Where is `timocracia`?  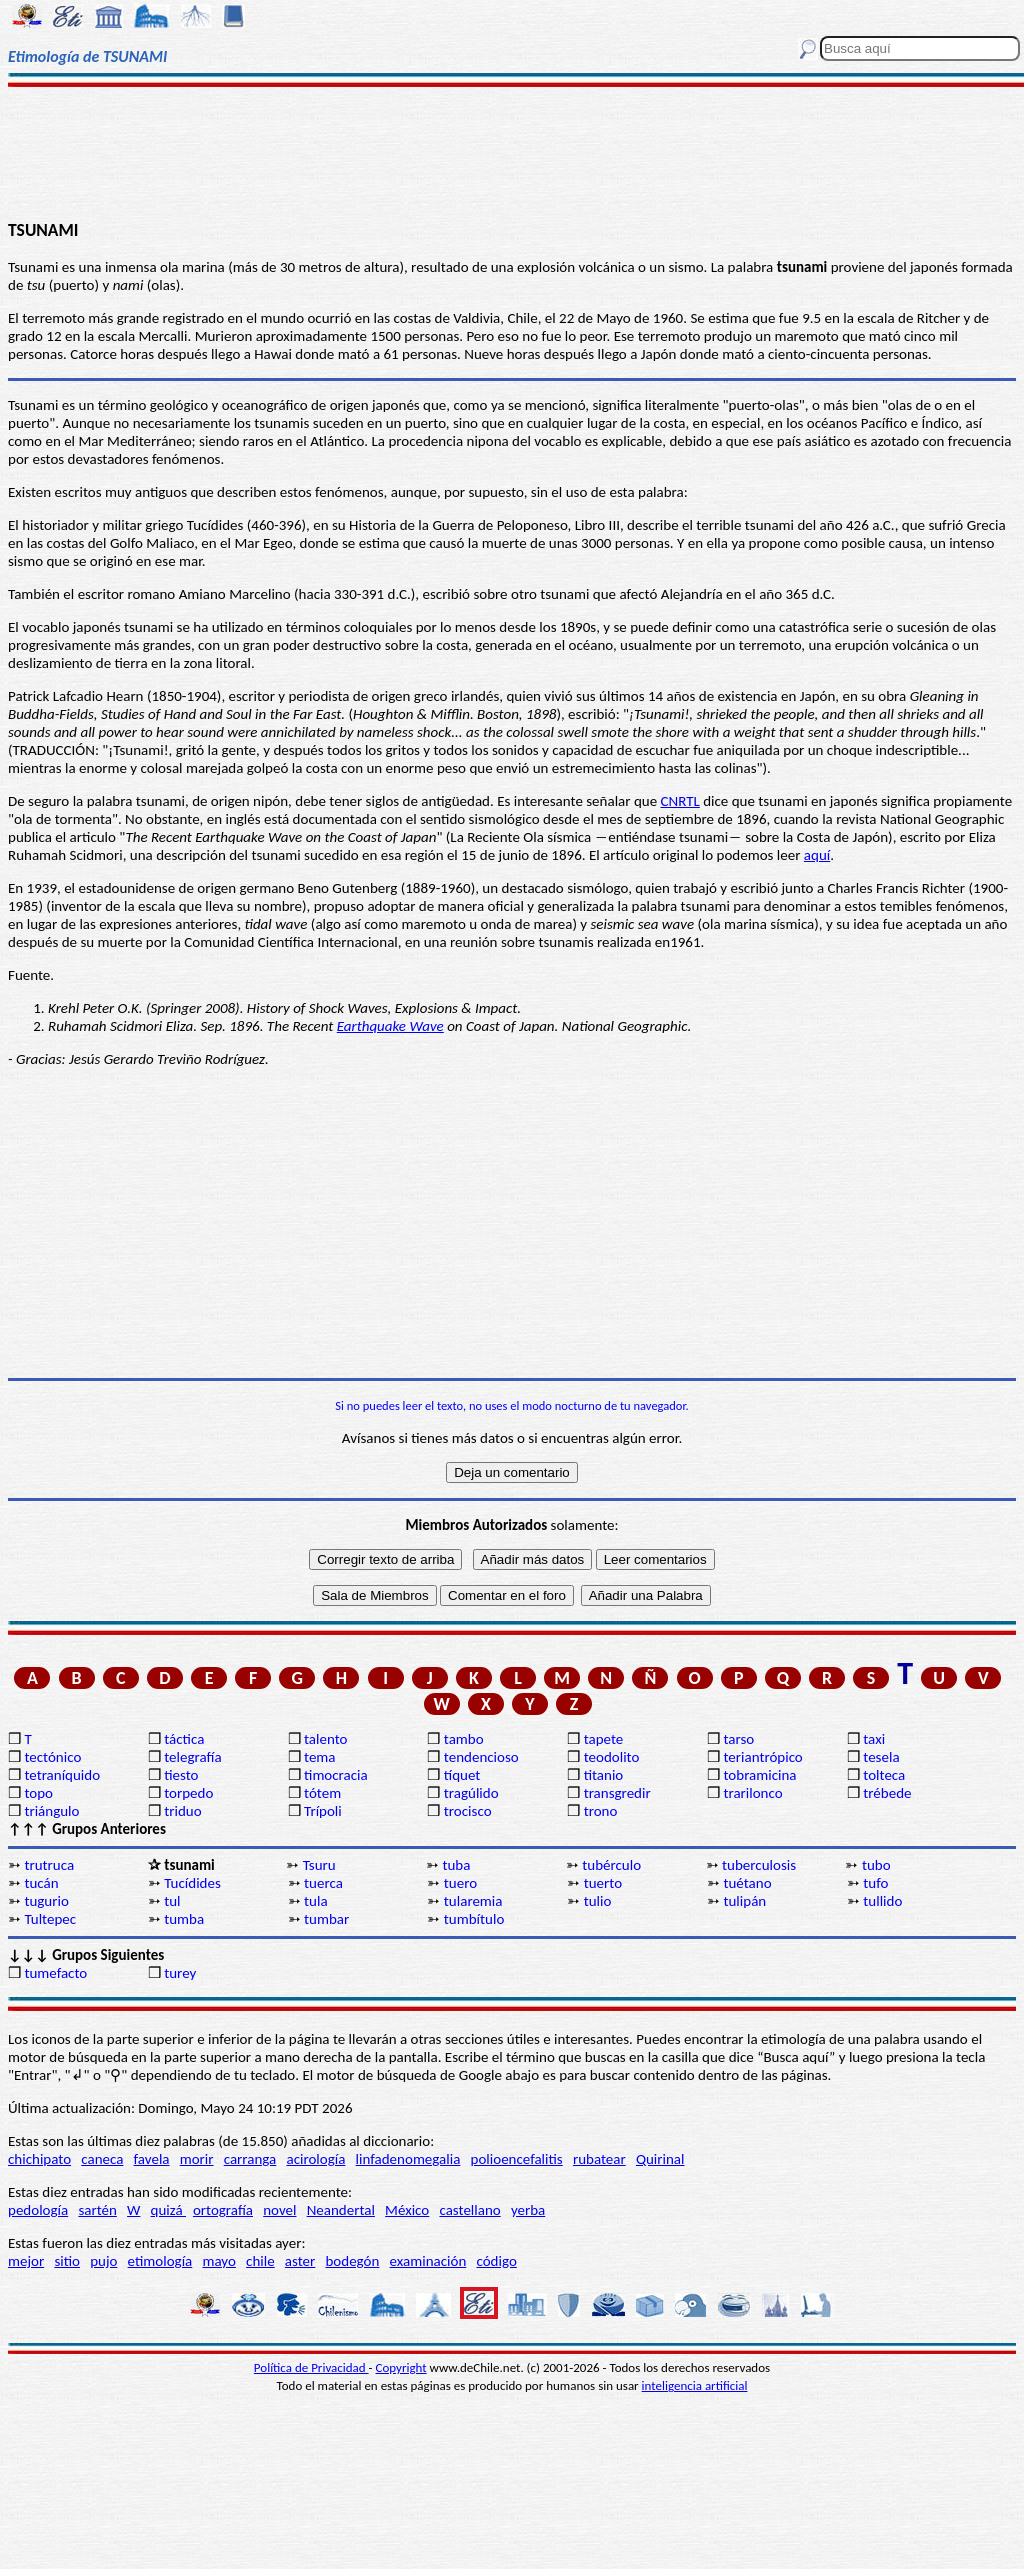 timocracia is located at coordinates (336, 1775).